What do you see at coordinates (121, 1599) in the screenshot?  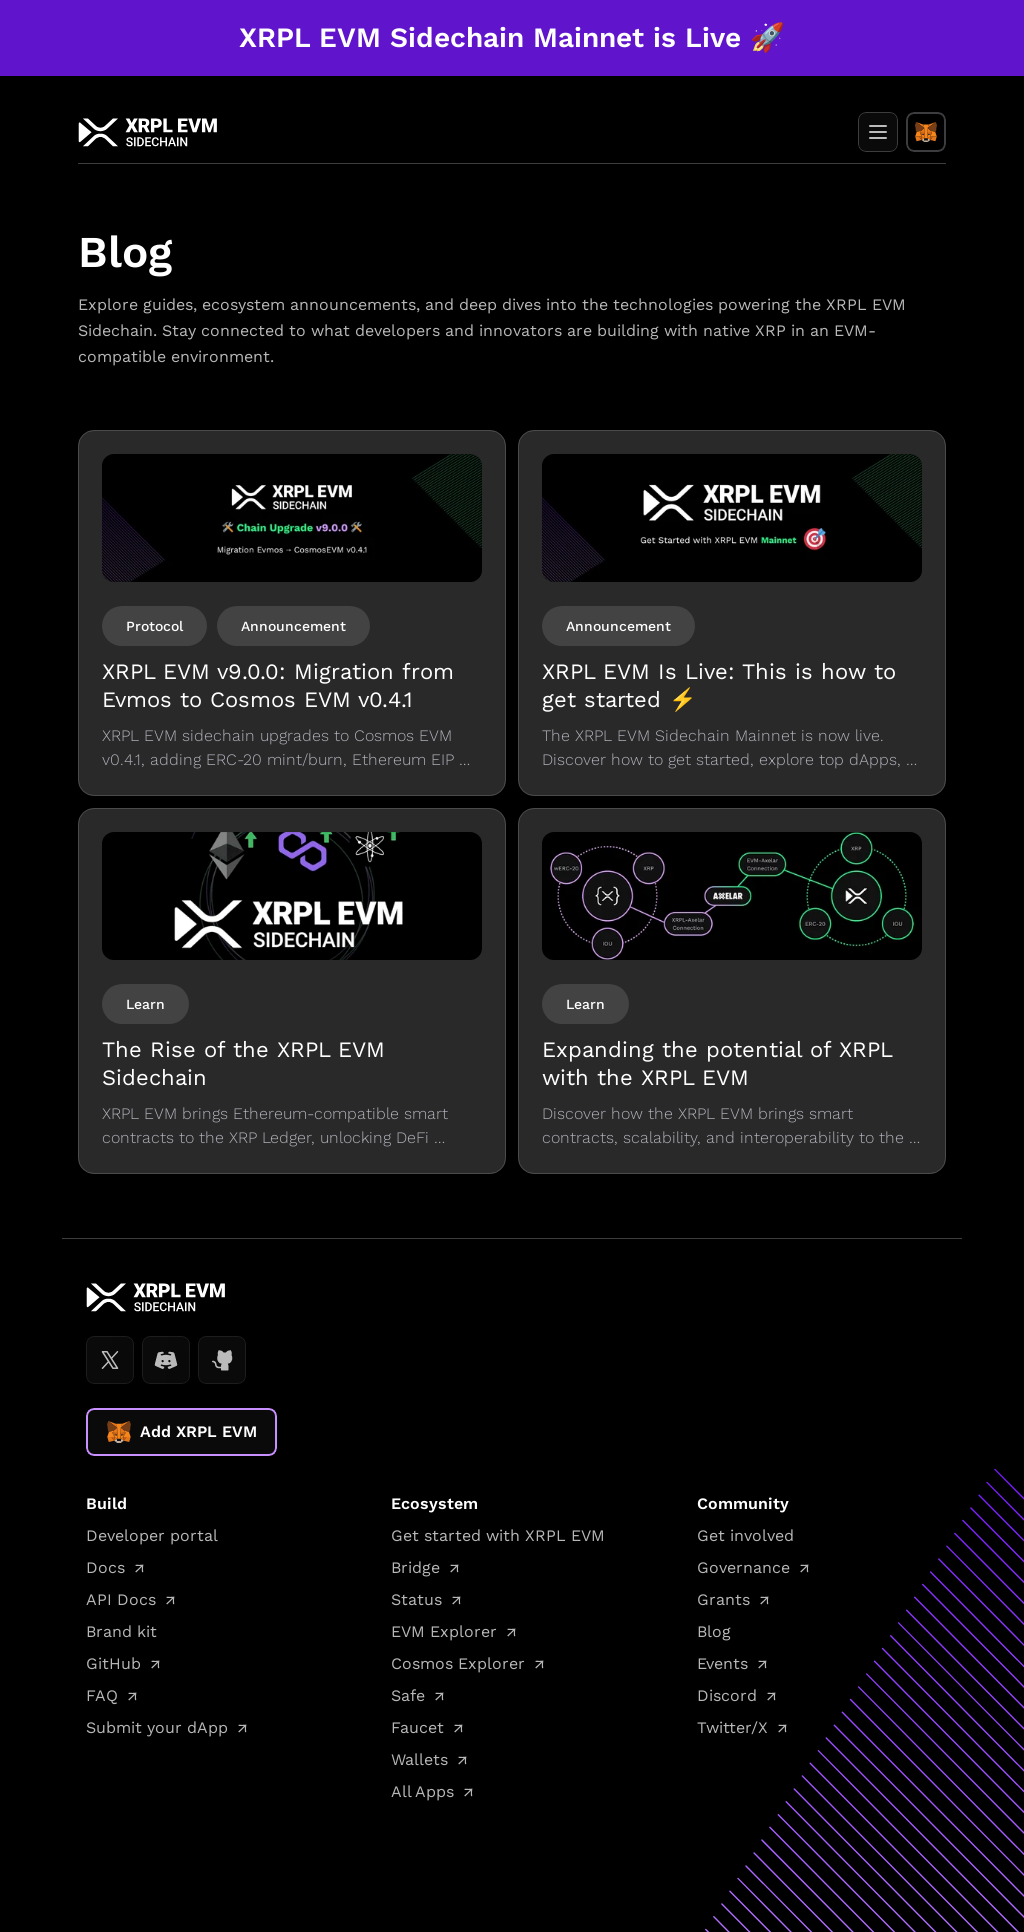 I see `API Docs` at bounding box center [121, 1599].